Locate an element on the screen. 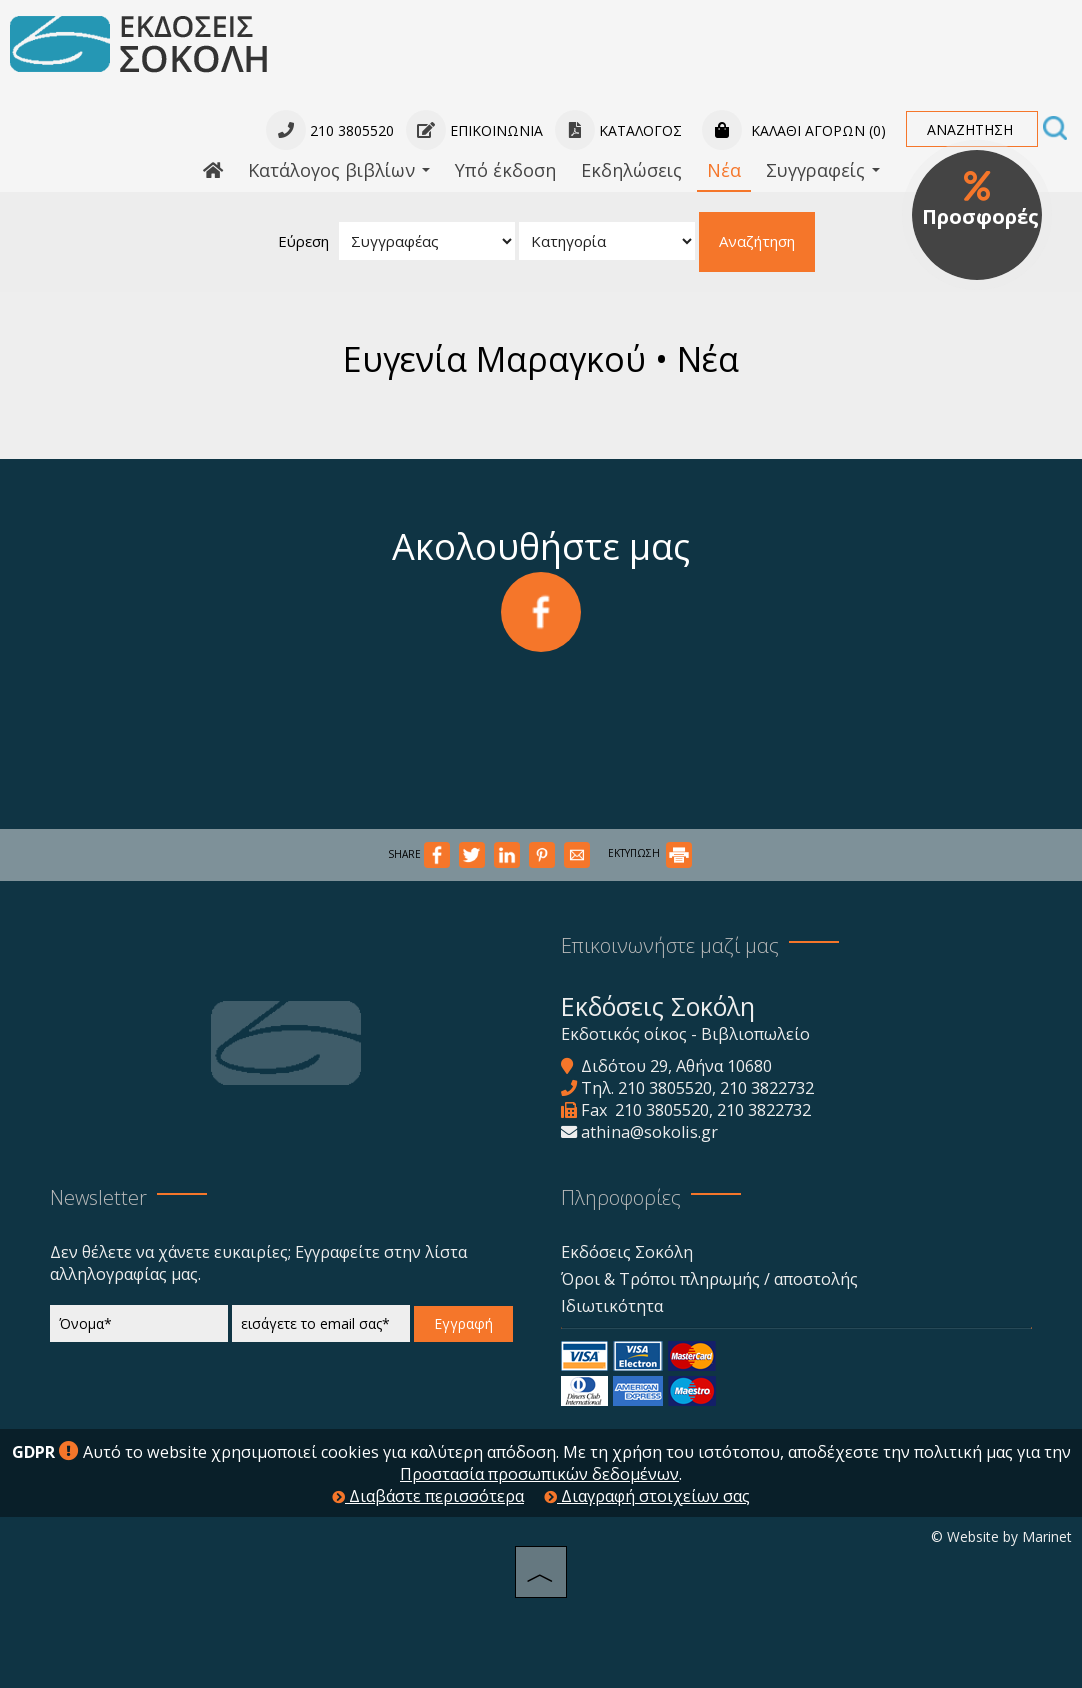  210 3805520 is located at coordinates (665, 1088).